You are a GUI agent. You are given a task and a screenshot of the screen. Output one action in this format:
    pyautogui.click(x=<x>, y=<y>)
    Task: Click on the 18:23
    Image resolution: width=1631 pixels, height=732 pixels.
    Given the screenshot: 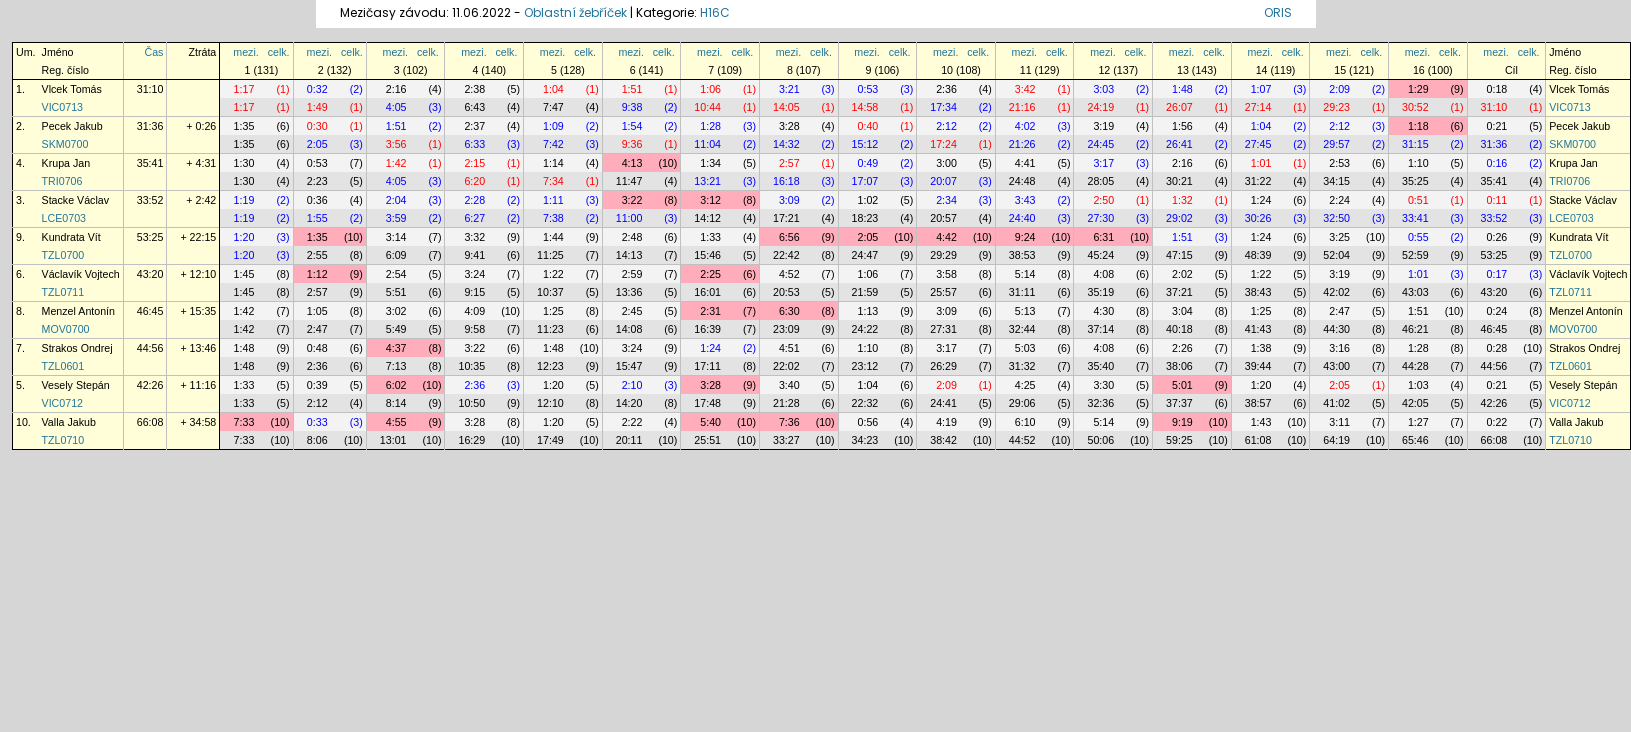 What is the action you would take?
    pyautogui.click(x=865, y=218)
    